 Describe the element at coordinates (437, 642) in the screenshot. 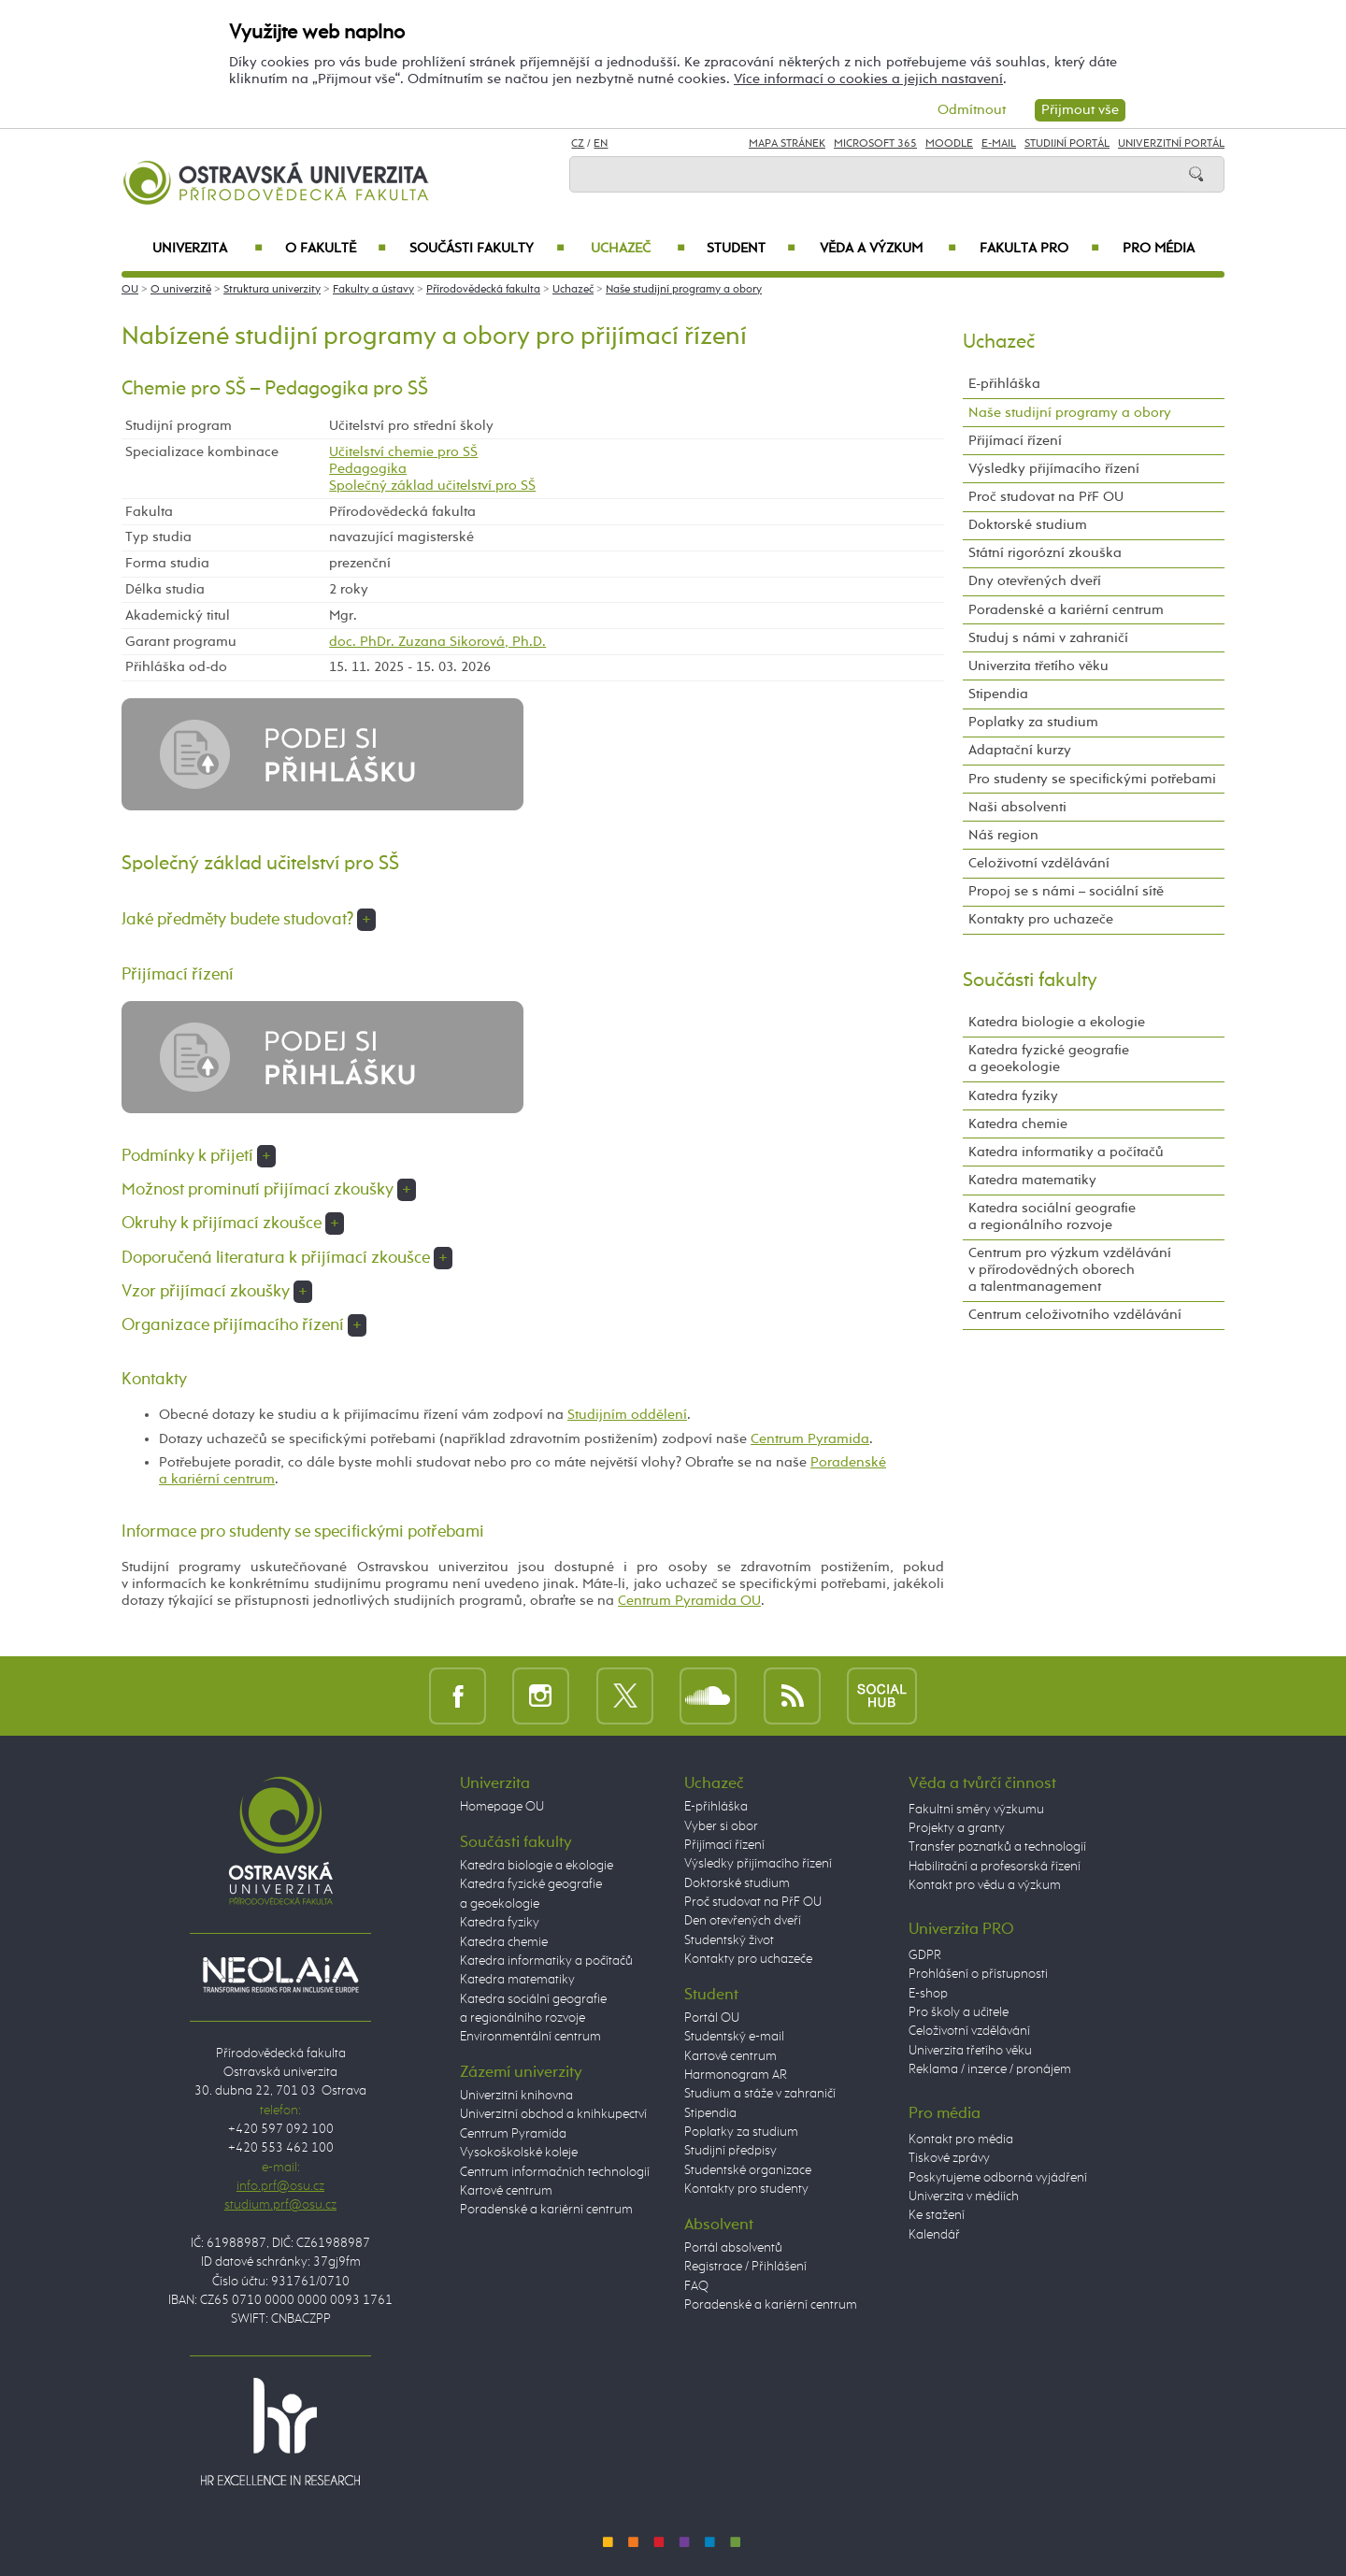

I see `doc. PhDr. Zuzana Sikorová, Ph.D.` at that location.